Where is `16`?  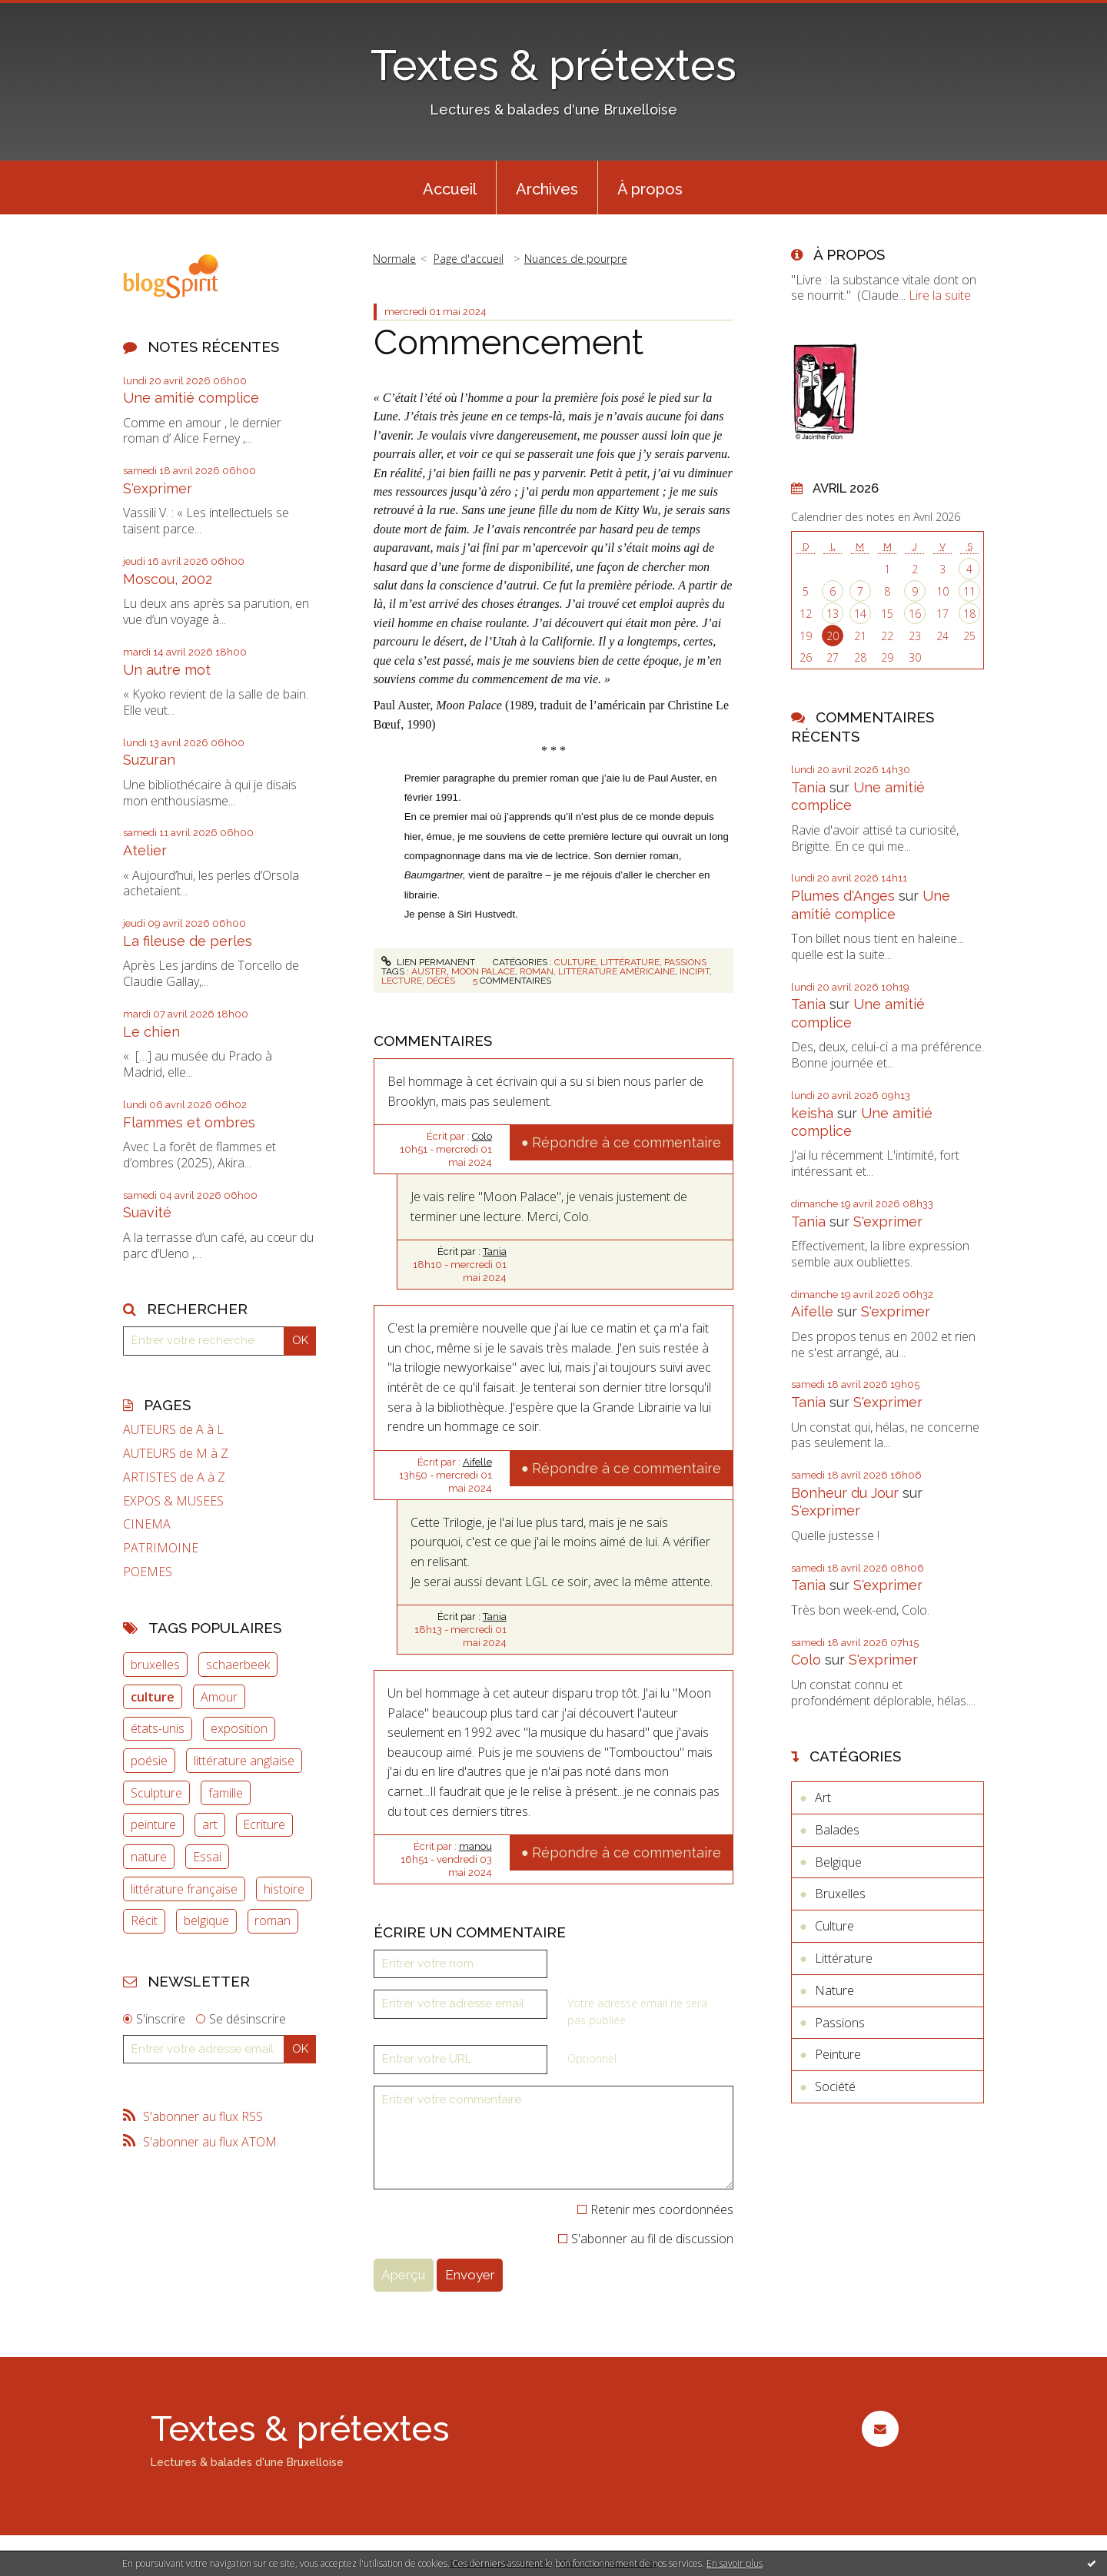 16 is located at coordinates (915, 613).